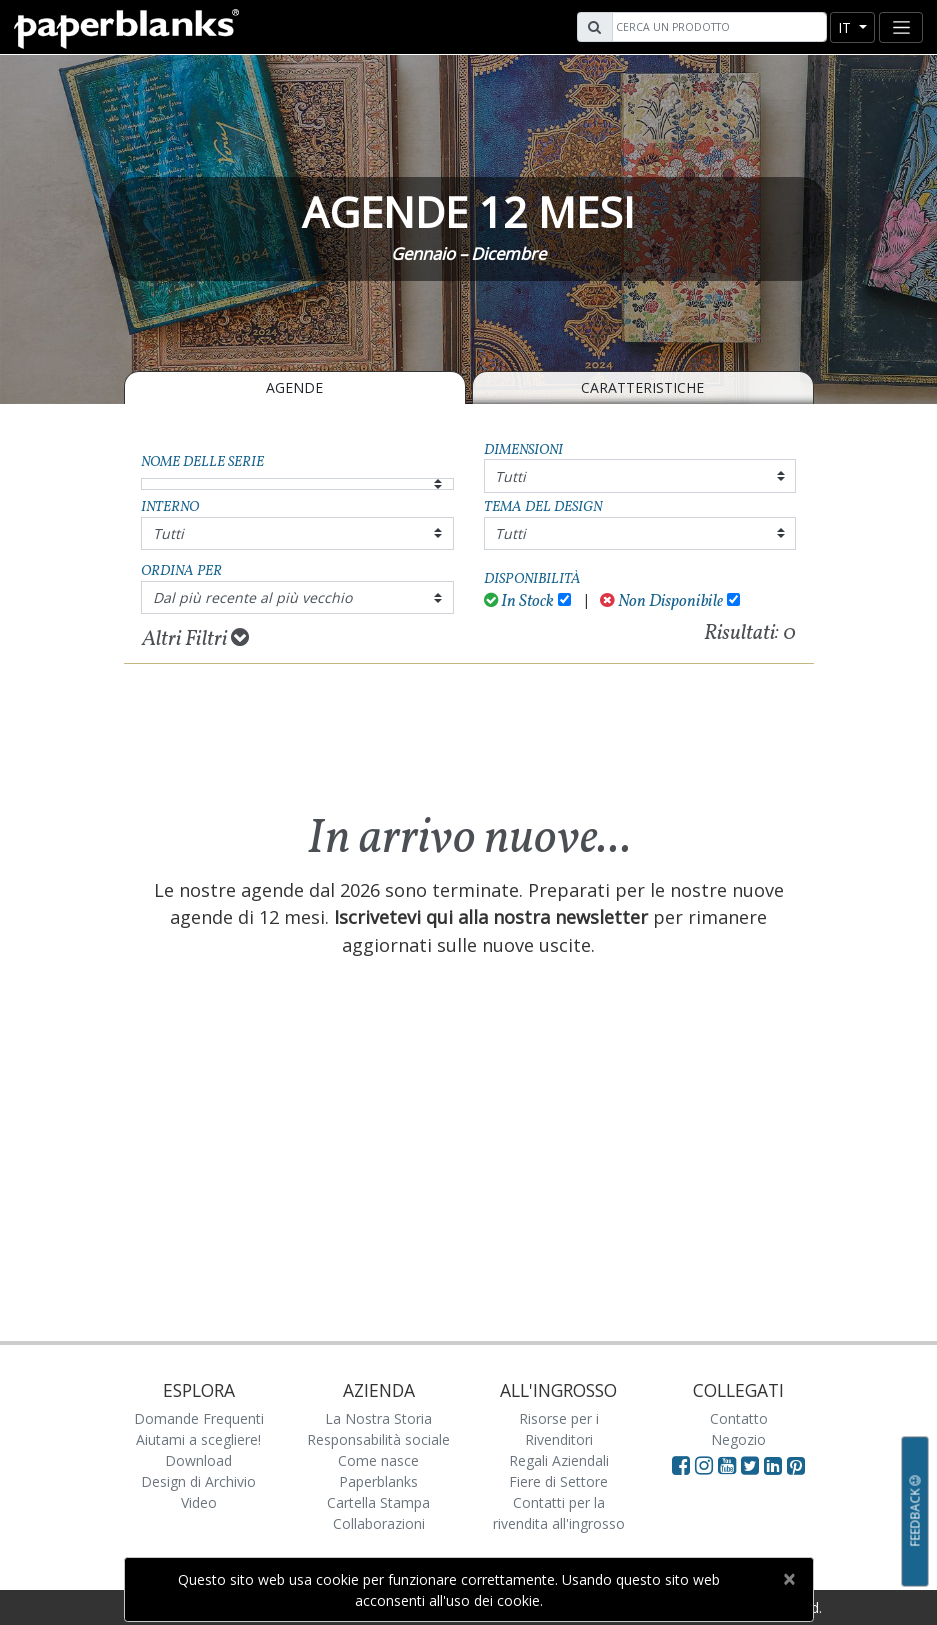 The width and height of the screenshot is (937, 1625). Describe the element at coordinates (378, 1502) in the screenshot. I see `Cartella Stampa` at that location.